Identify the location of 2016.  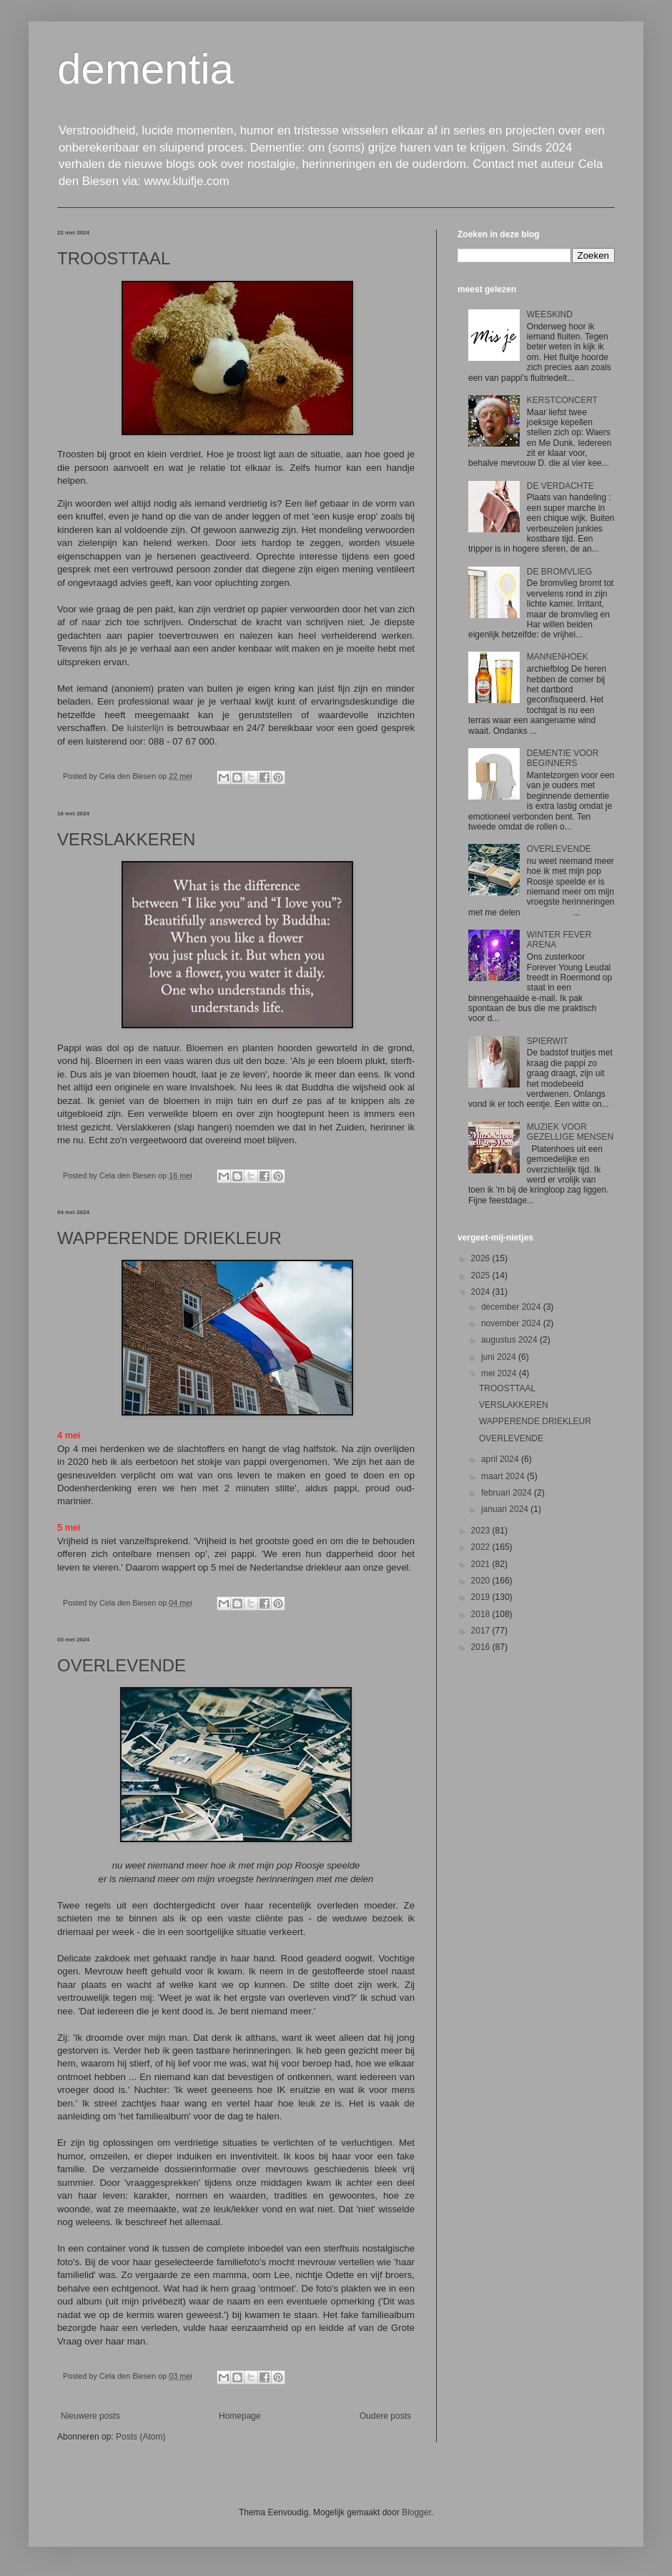
(482, 1647).